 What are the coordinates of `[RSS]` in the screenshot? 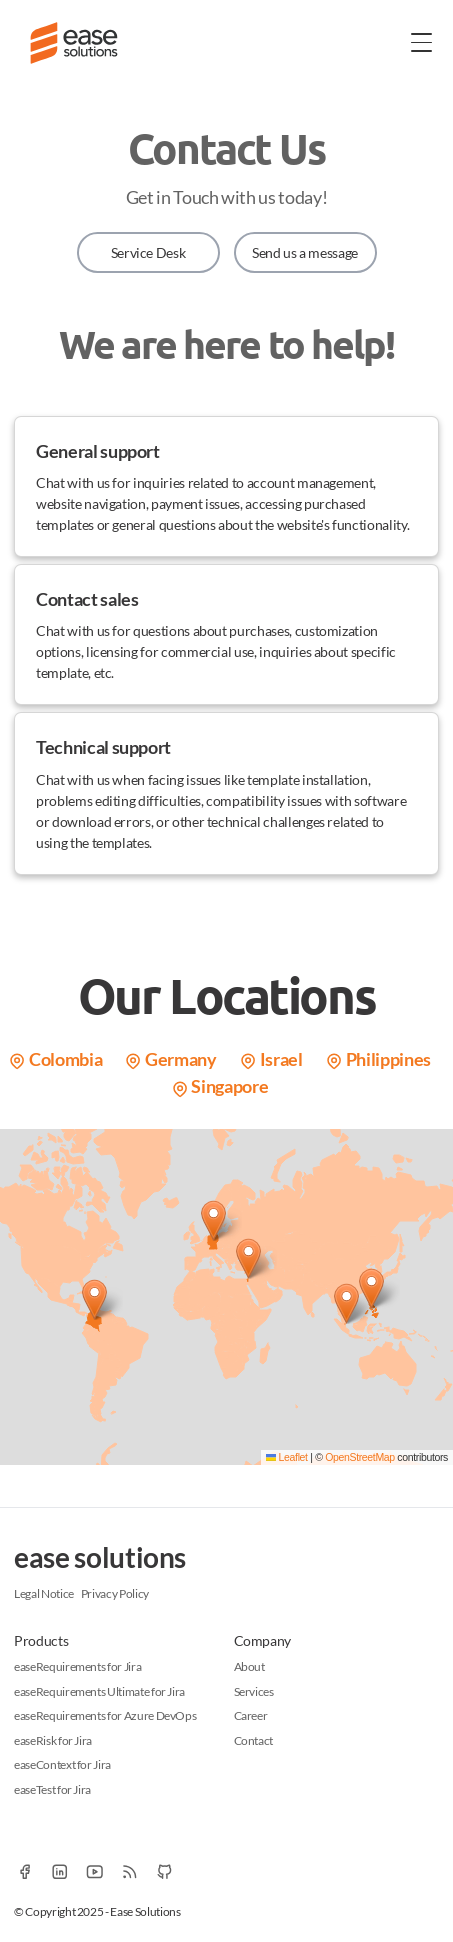 It's located at (129, 1871).